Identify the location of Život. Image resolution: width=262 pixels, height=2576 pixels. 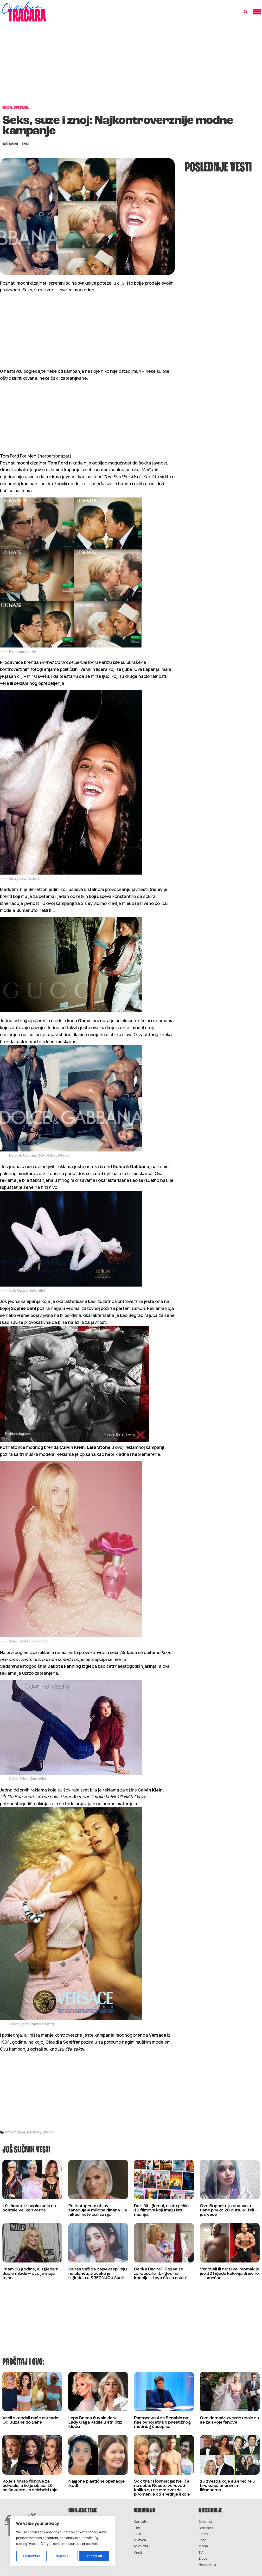
(202, 2559).